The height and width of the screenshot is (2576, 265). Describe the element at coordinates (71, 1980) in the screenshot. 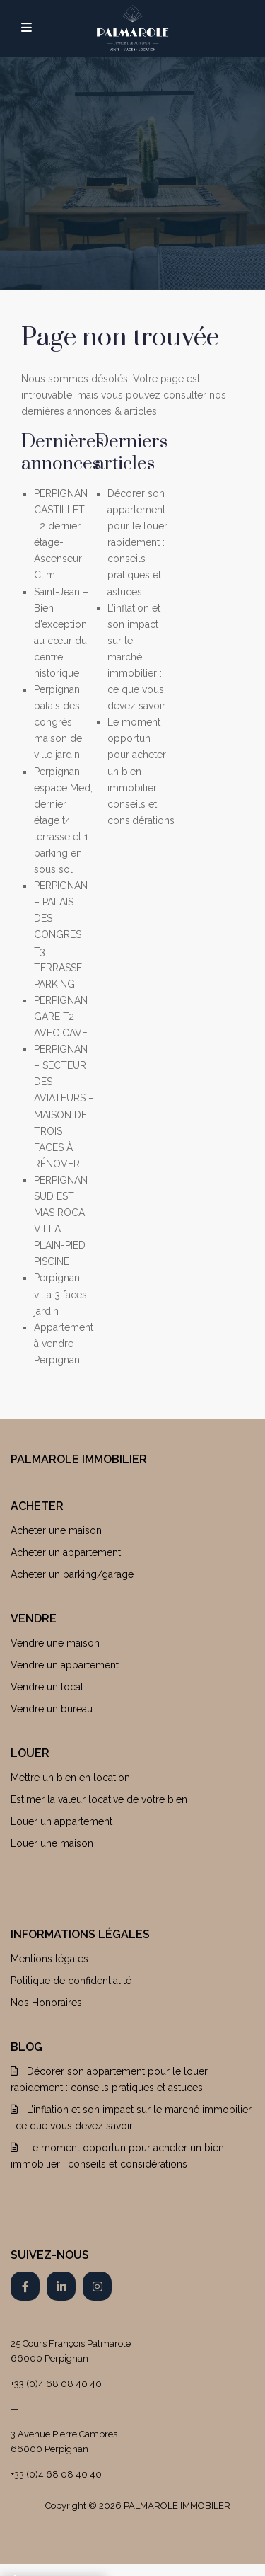

I see `Politique de confidentialité` at that location.